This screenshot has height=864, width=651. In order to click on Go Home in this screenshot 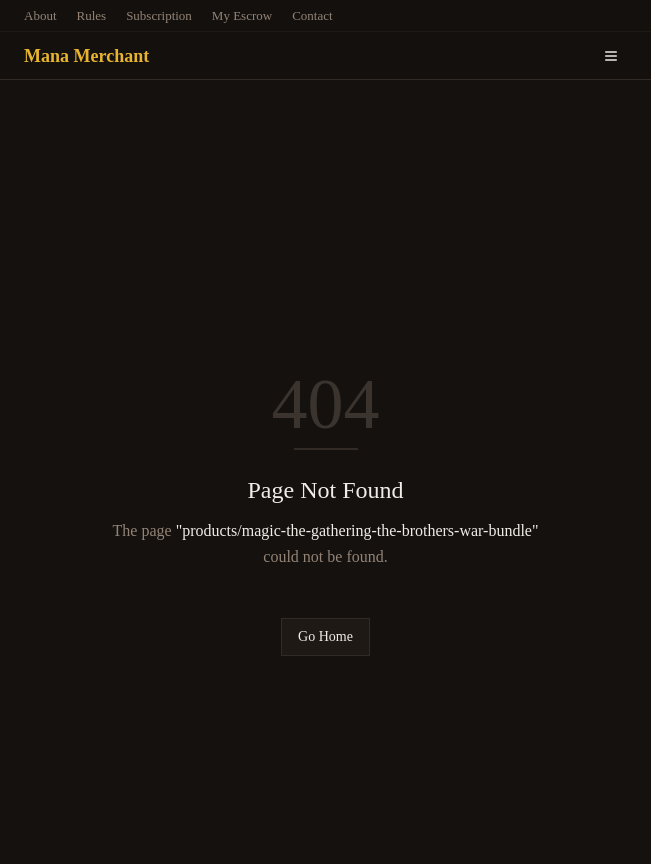, I will do `click(325, 636)`.